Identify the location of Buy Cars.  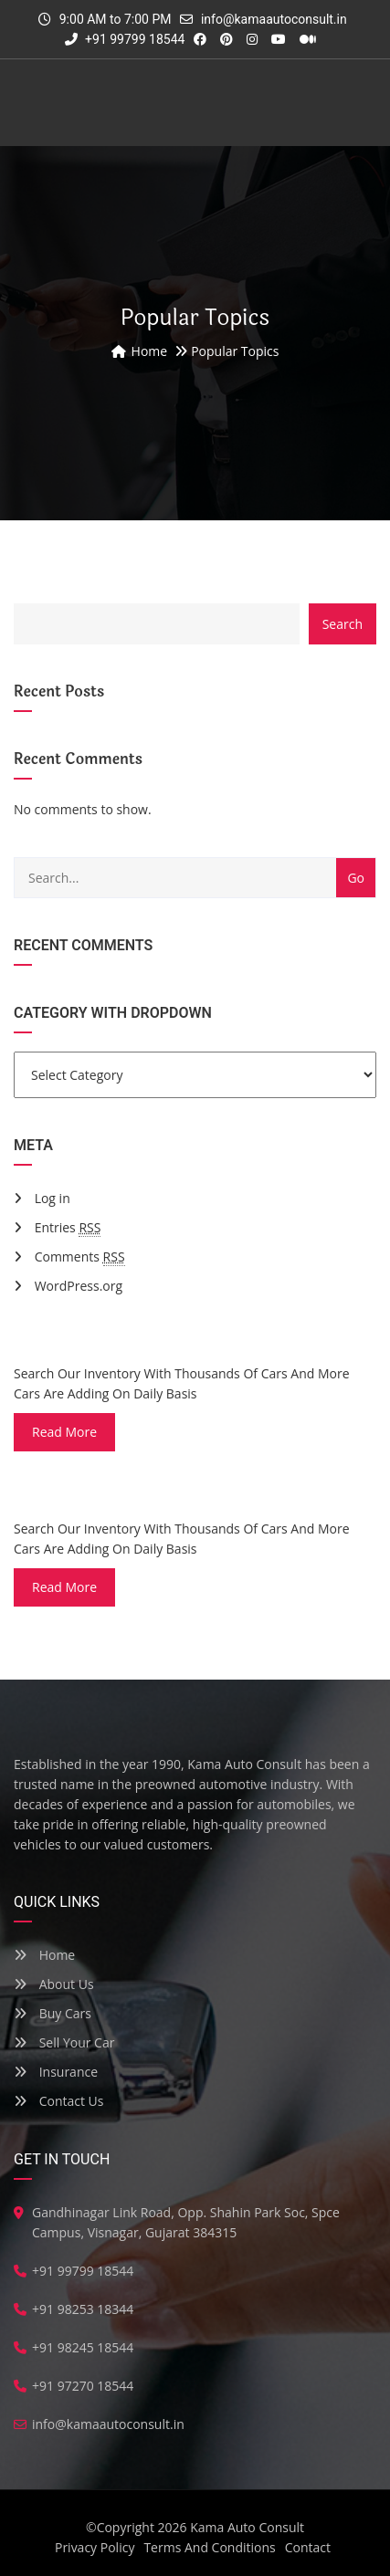
(52, 2013).